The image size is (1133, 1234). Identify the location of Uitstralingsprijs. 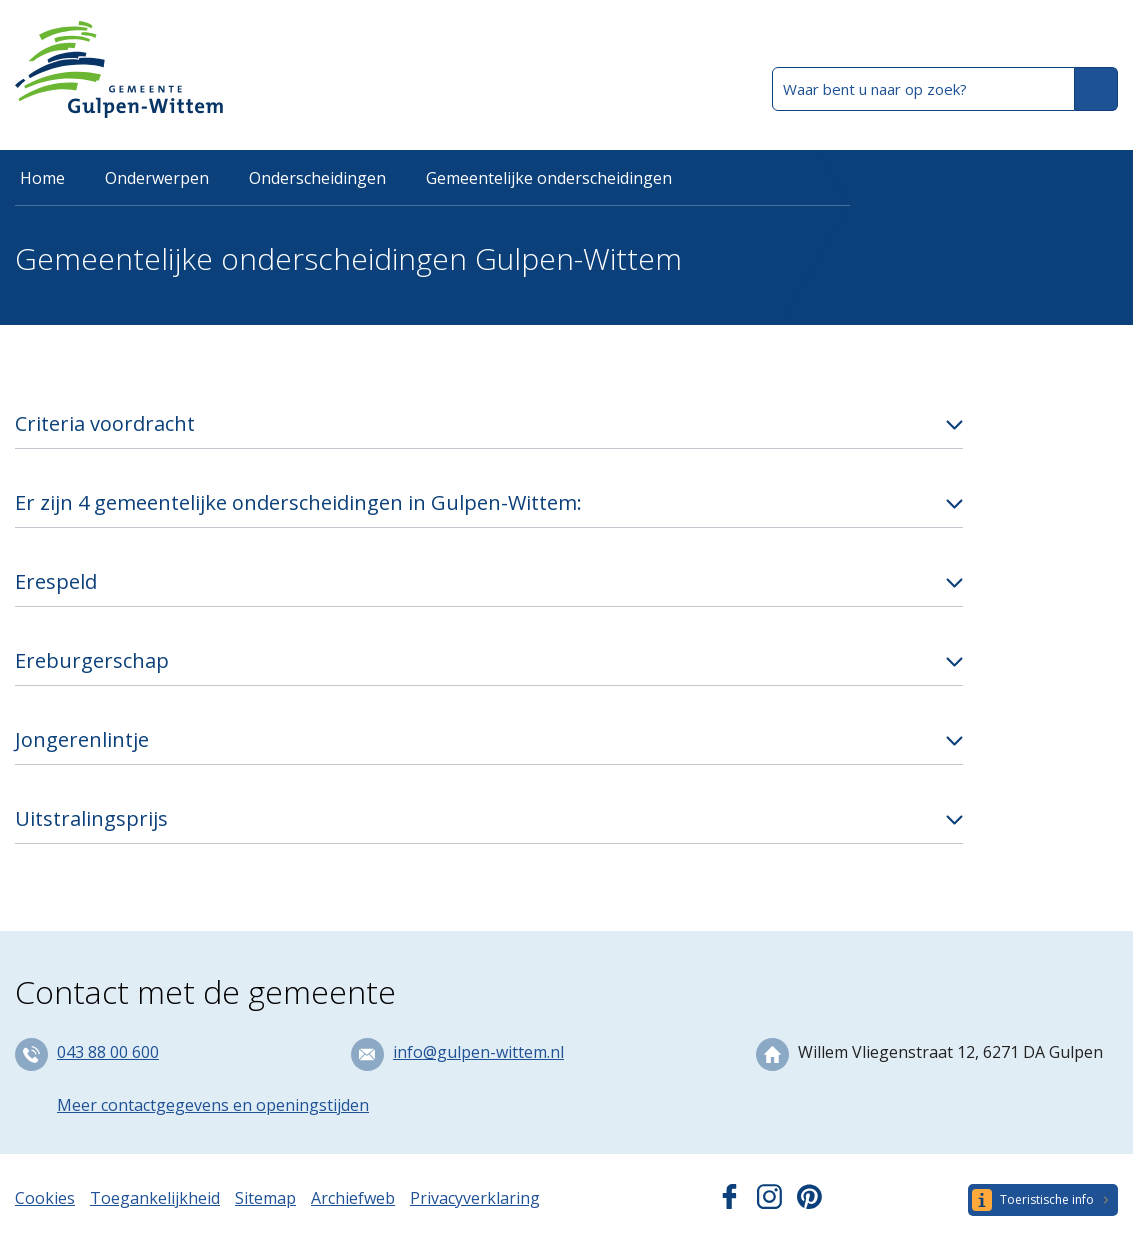
(91, 818).